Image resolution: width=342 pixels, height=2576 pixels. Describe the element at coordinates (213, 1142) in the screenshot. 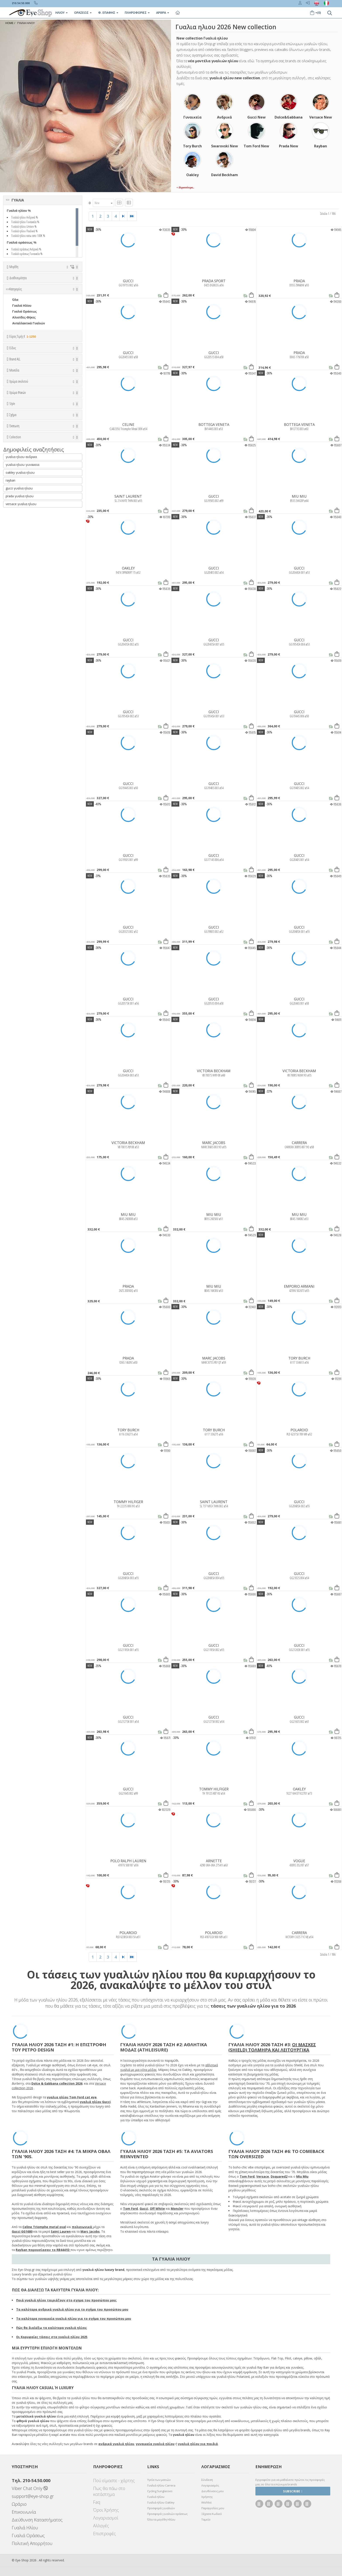

I see `MARC JACOBS` at that location.